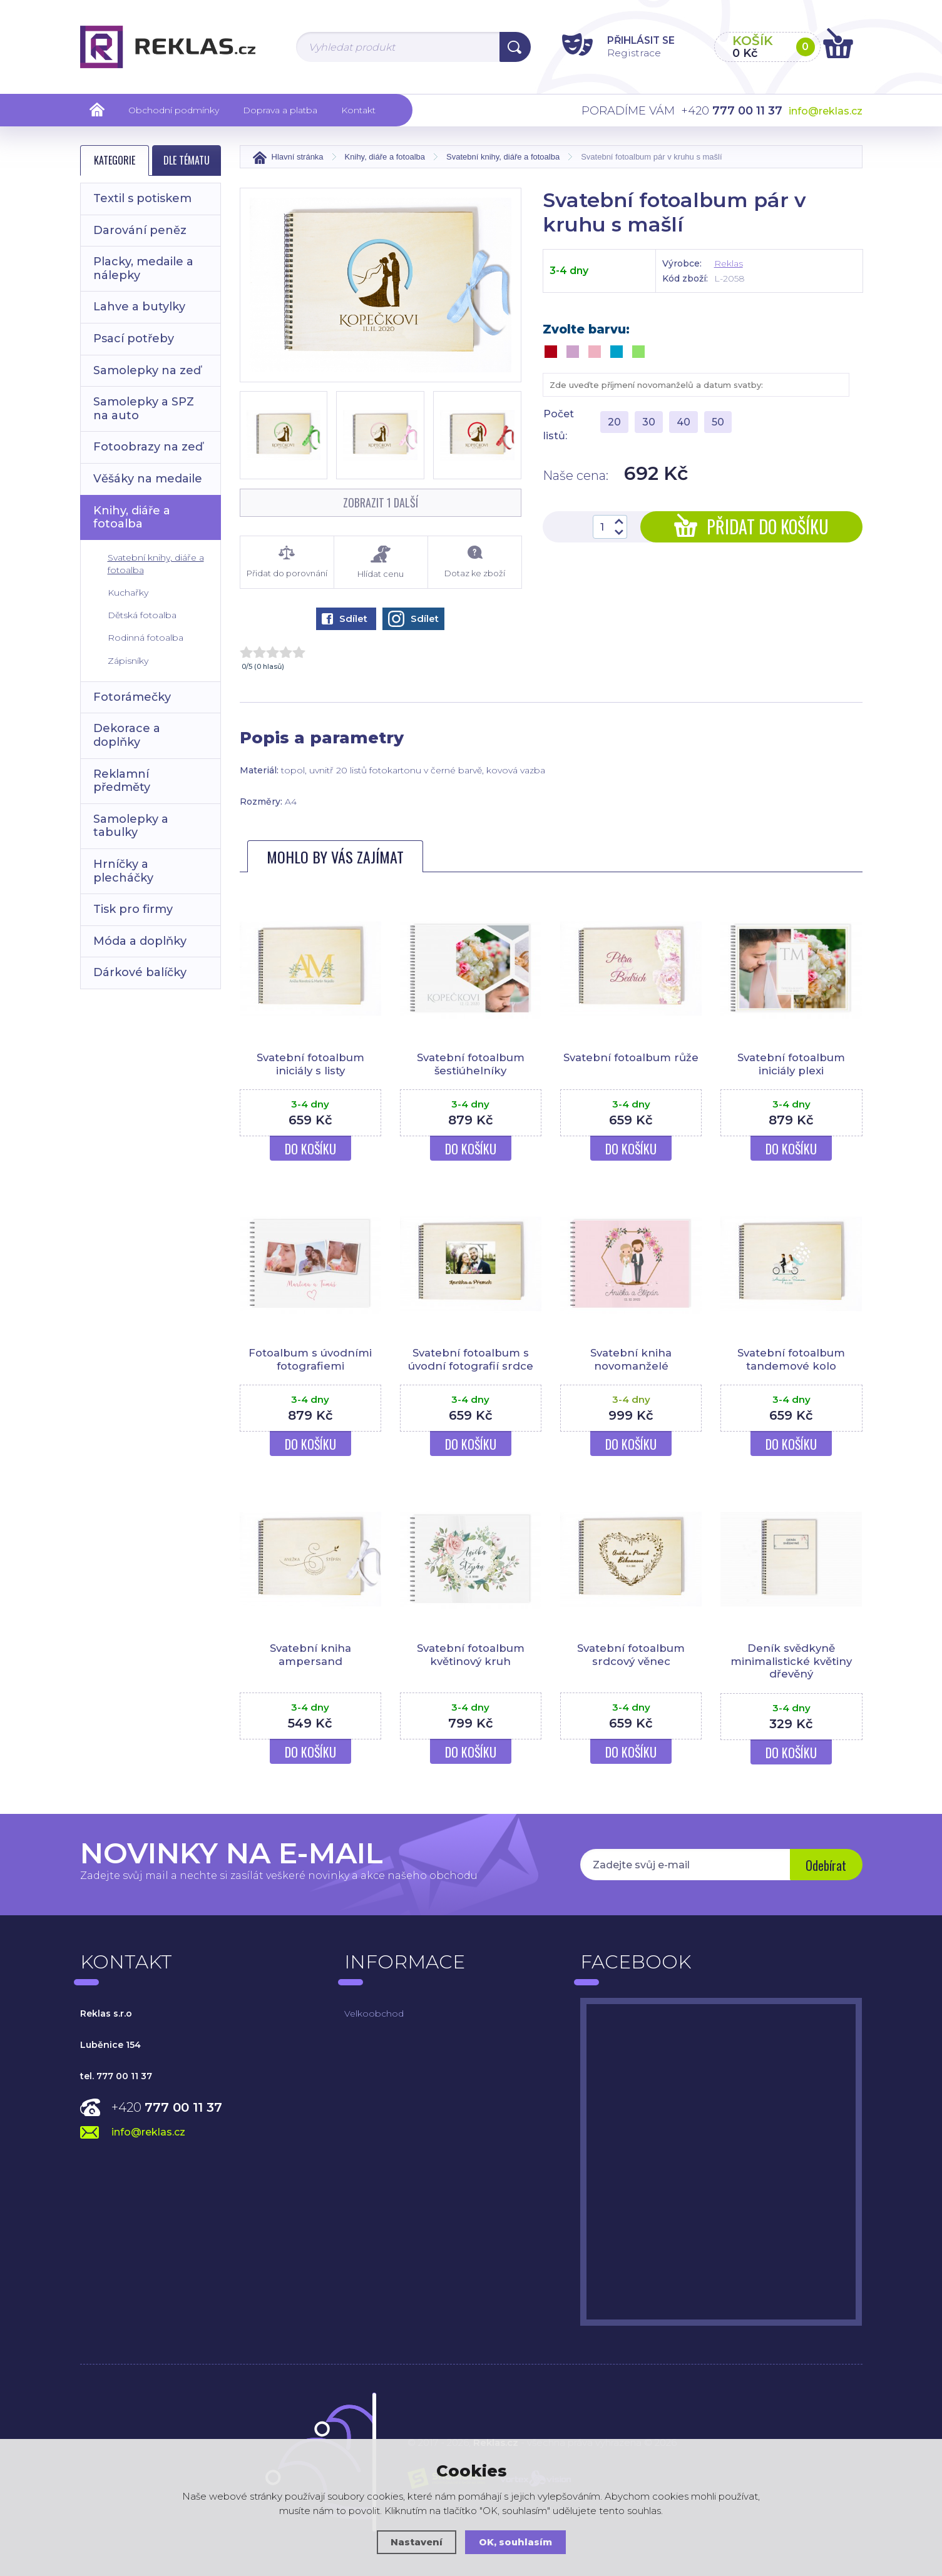 The width and height of the screenshot is (942, 2576). I want to click on Samolepky a SPZ na auto, so click(143, 408).